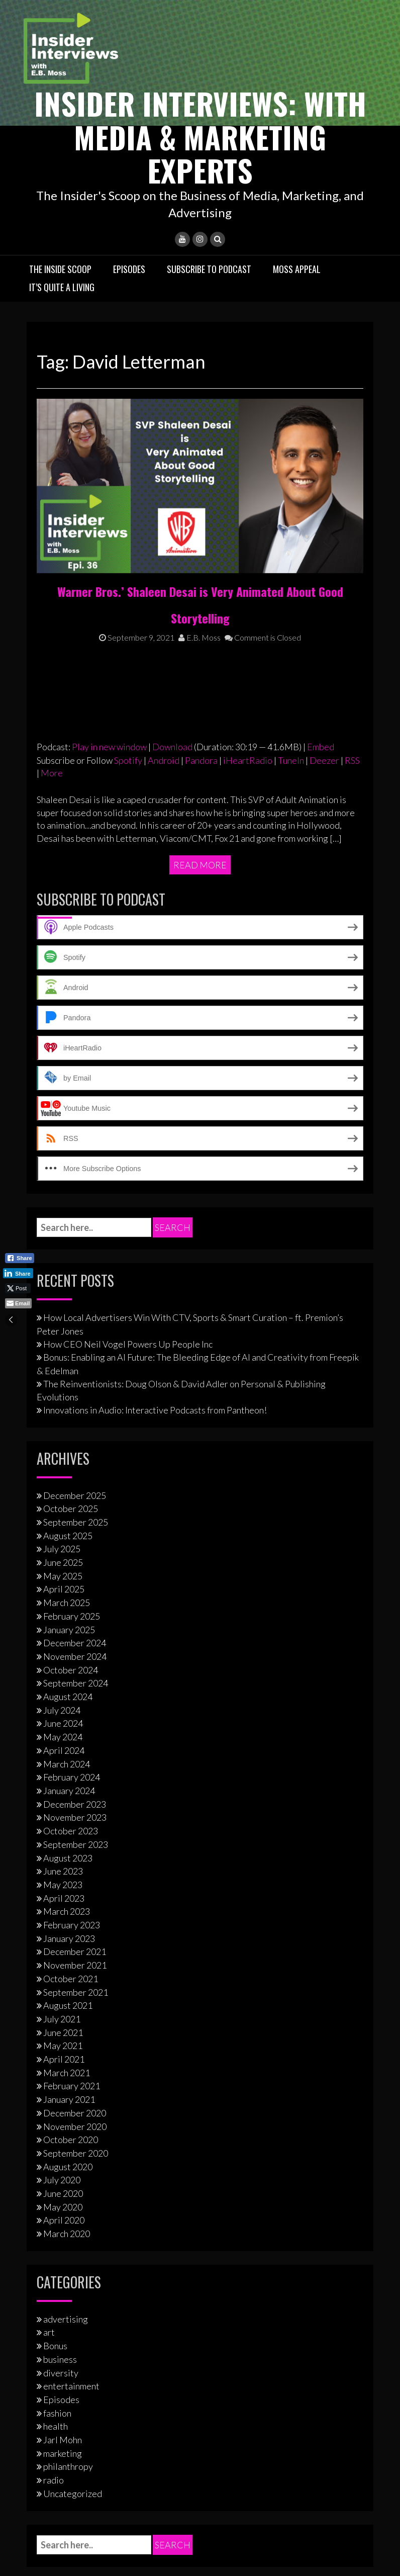  What do you see at coordinates (66, 2036) in the screenshot?
I see `March 2020` at bounding box center [66, 2036].